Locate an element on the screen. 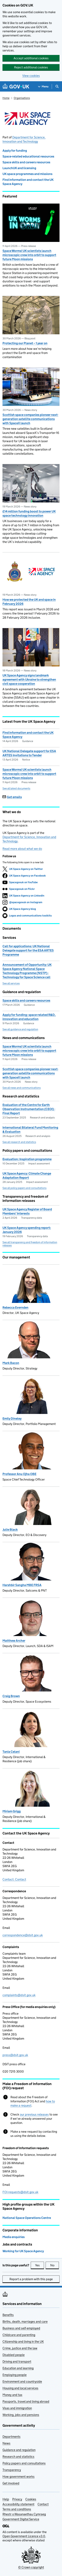 Image resolution: width=62 pixels, height=2576 pixels. Emily Dineley is located at coordinates (11, 1418).